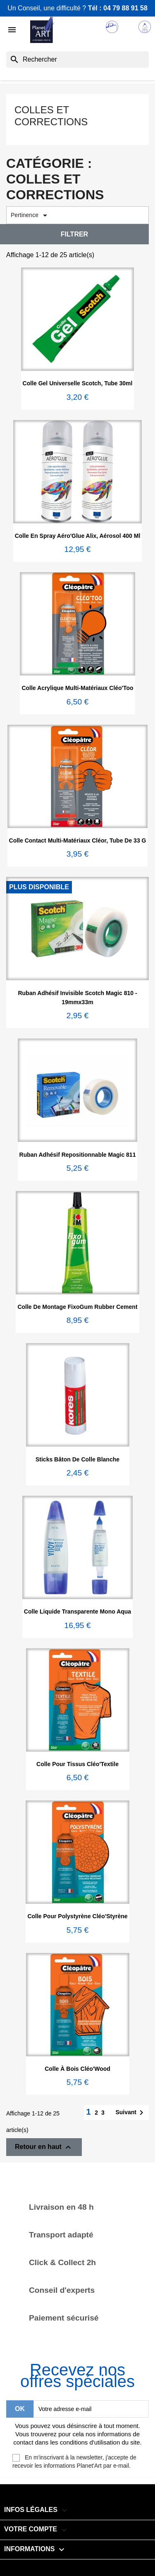 This screenshot has height=2576, width=155. Describe the element at coordinates (77, 1459) in the screenshot. I see `Sticks bâton de colle blanche` at that location.